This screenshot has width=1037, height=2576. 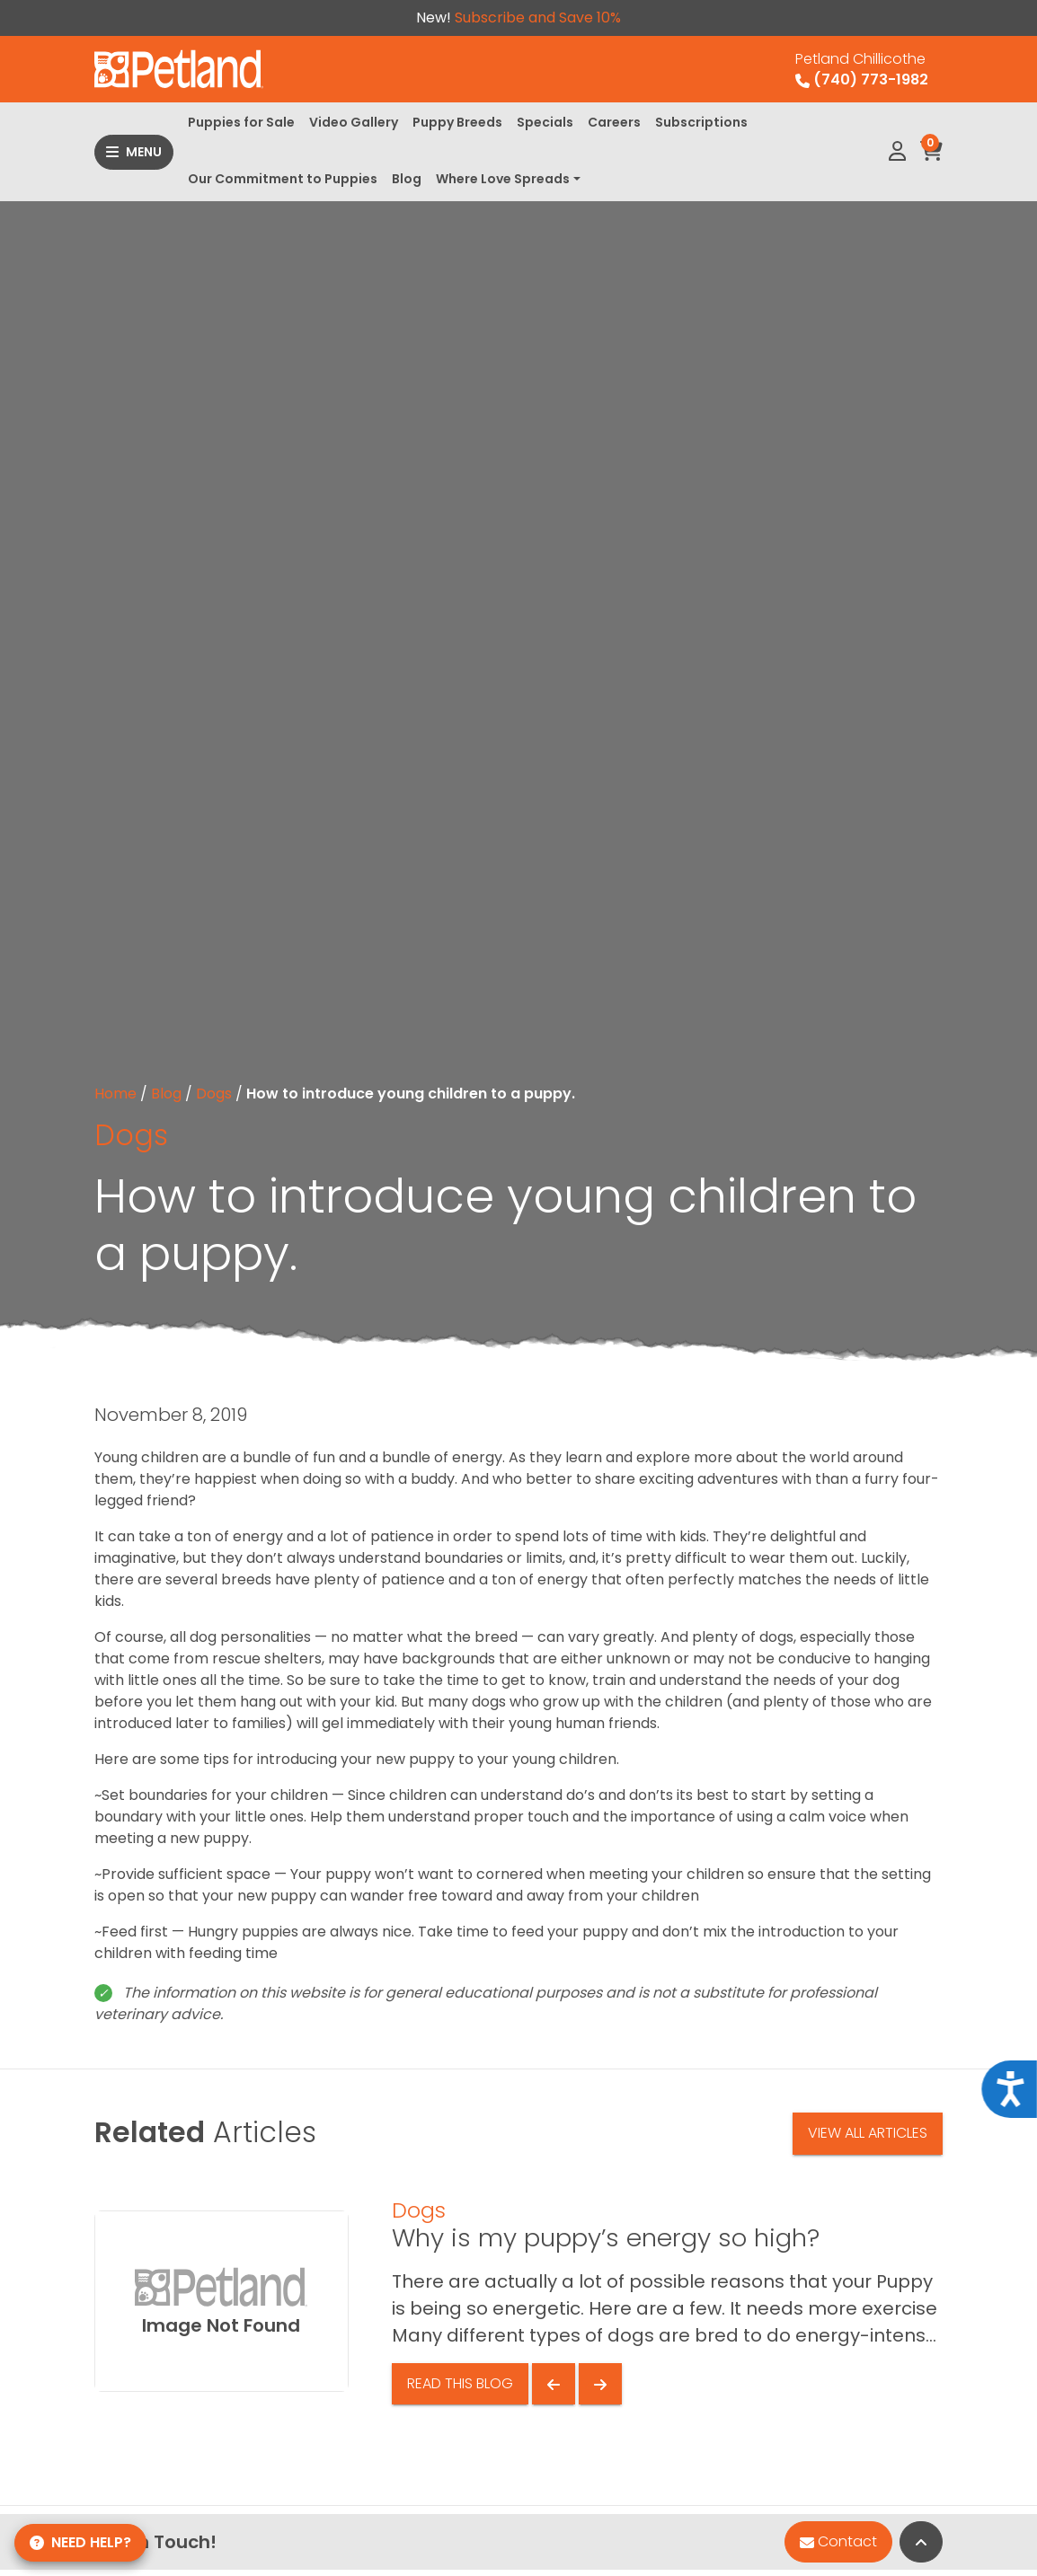 I want to click on Puppies for Sale, so click(x=241, y=122).